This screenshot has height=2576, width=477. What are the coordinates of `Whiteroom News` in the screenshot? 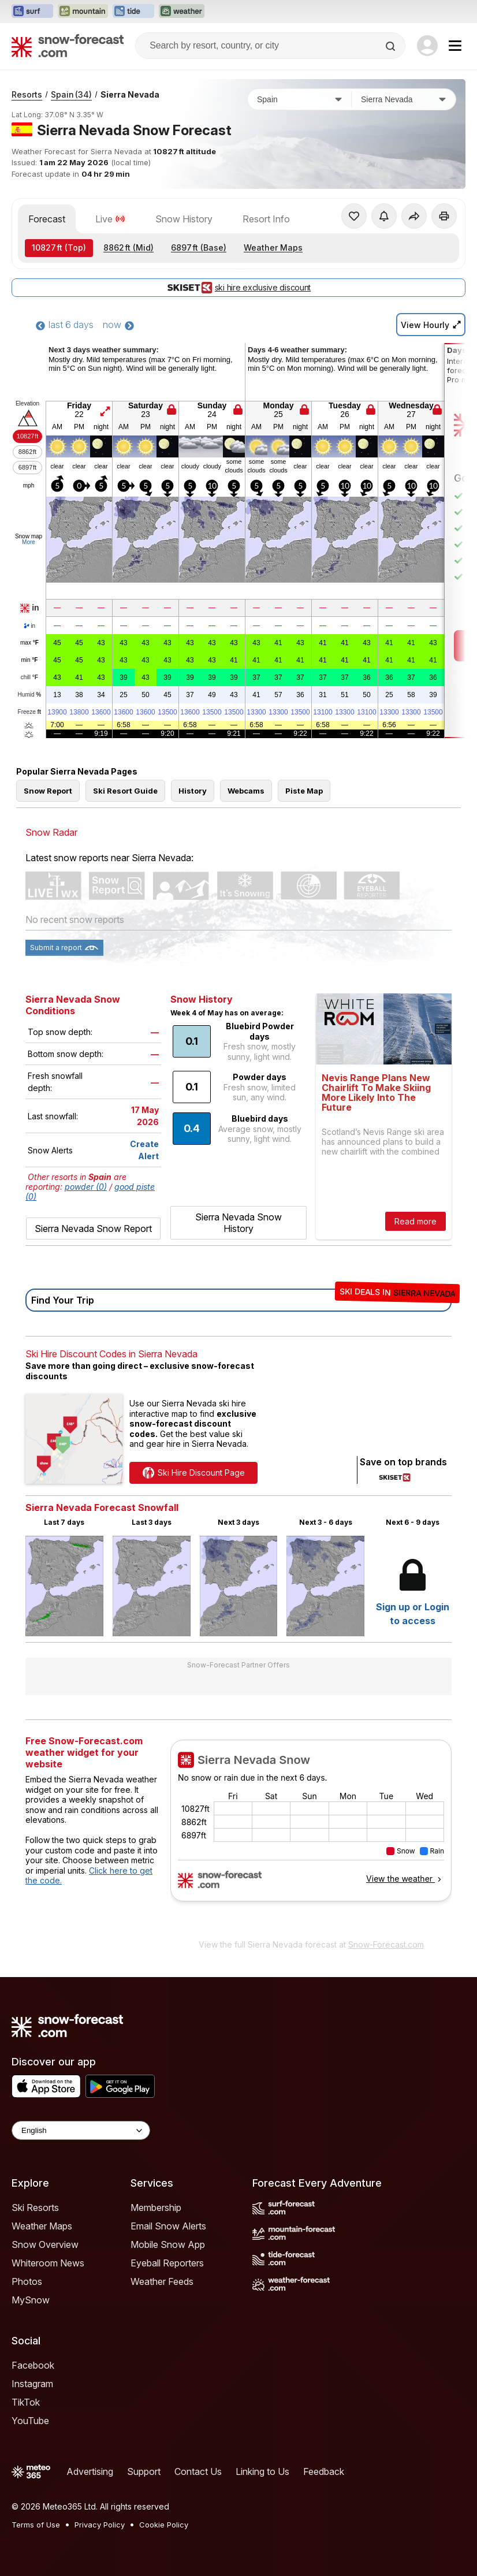 It's located at (48, 2263).